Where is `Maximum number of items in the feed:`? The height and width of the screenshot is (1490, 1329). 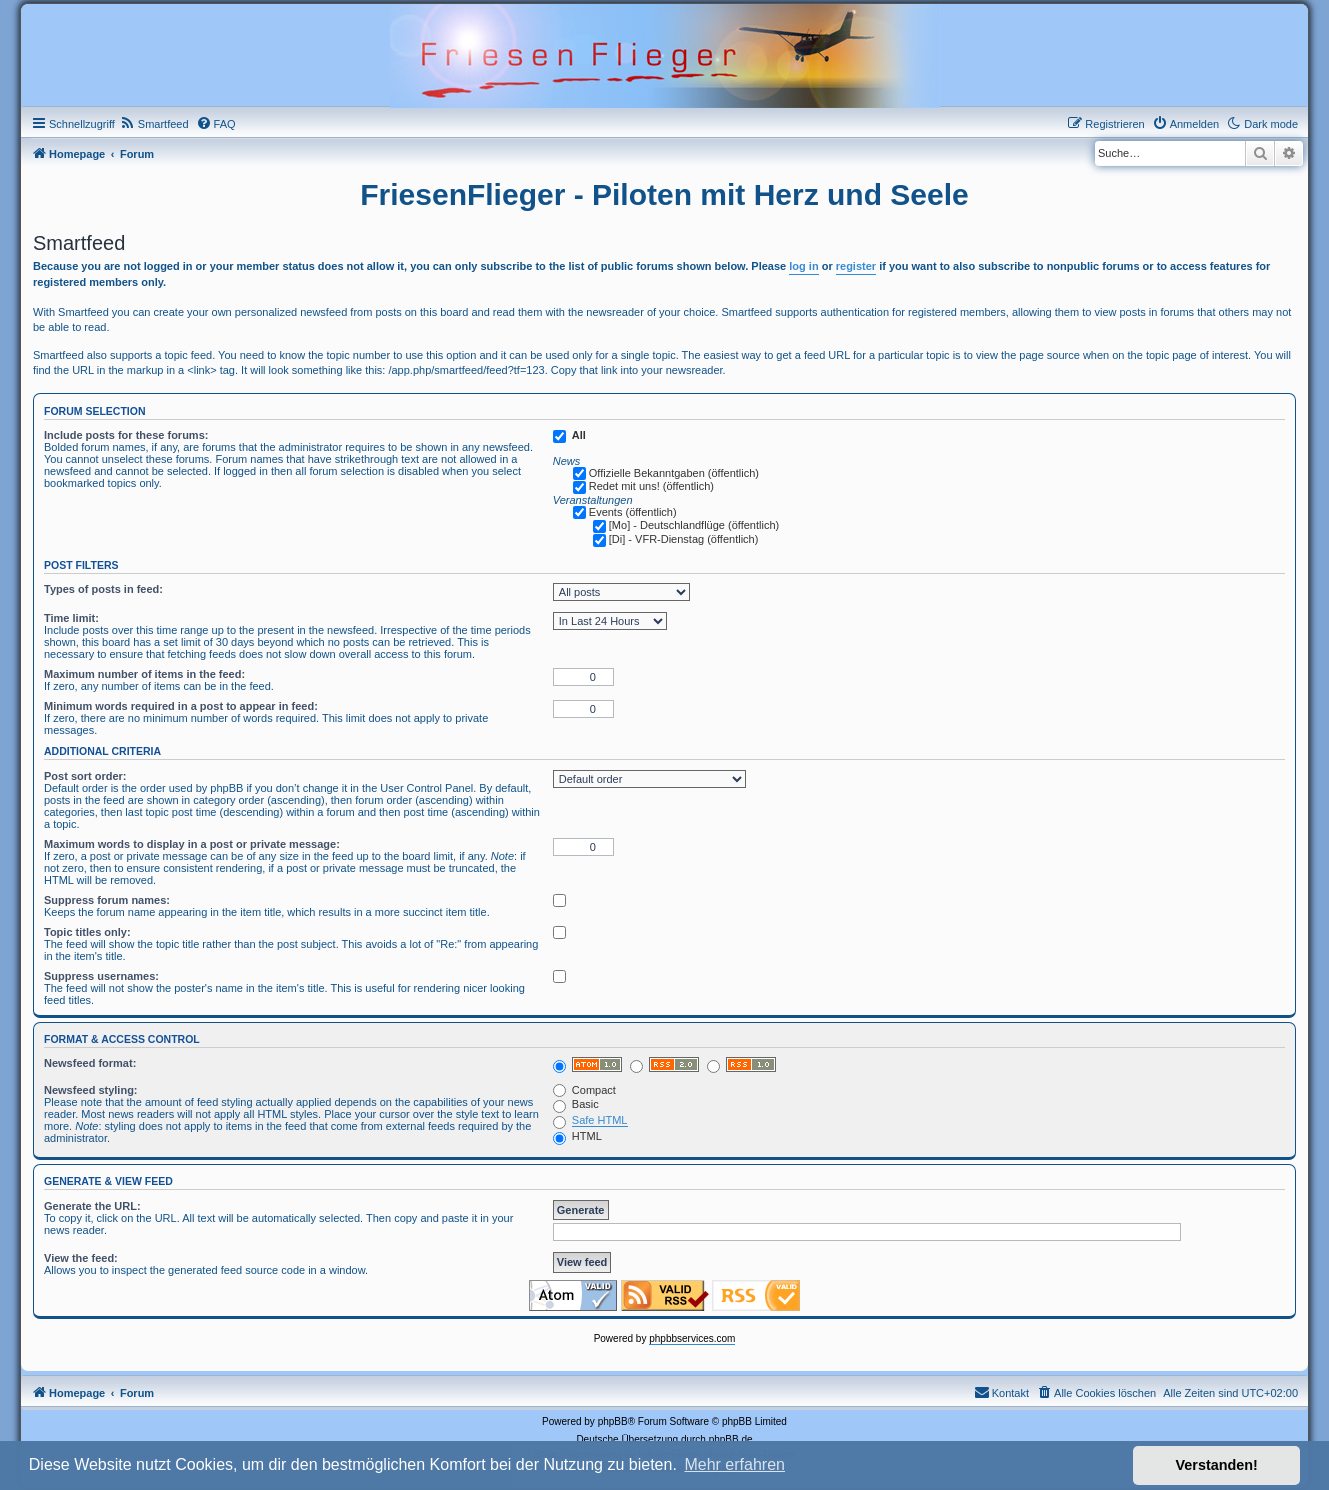
Maximum number of items in the feed: is located at coordinates (144, 674).